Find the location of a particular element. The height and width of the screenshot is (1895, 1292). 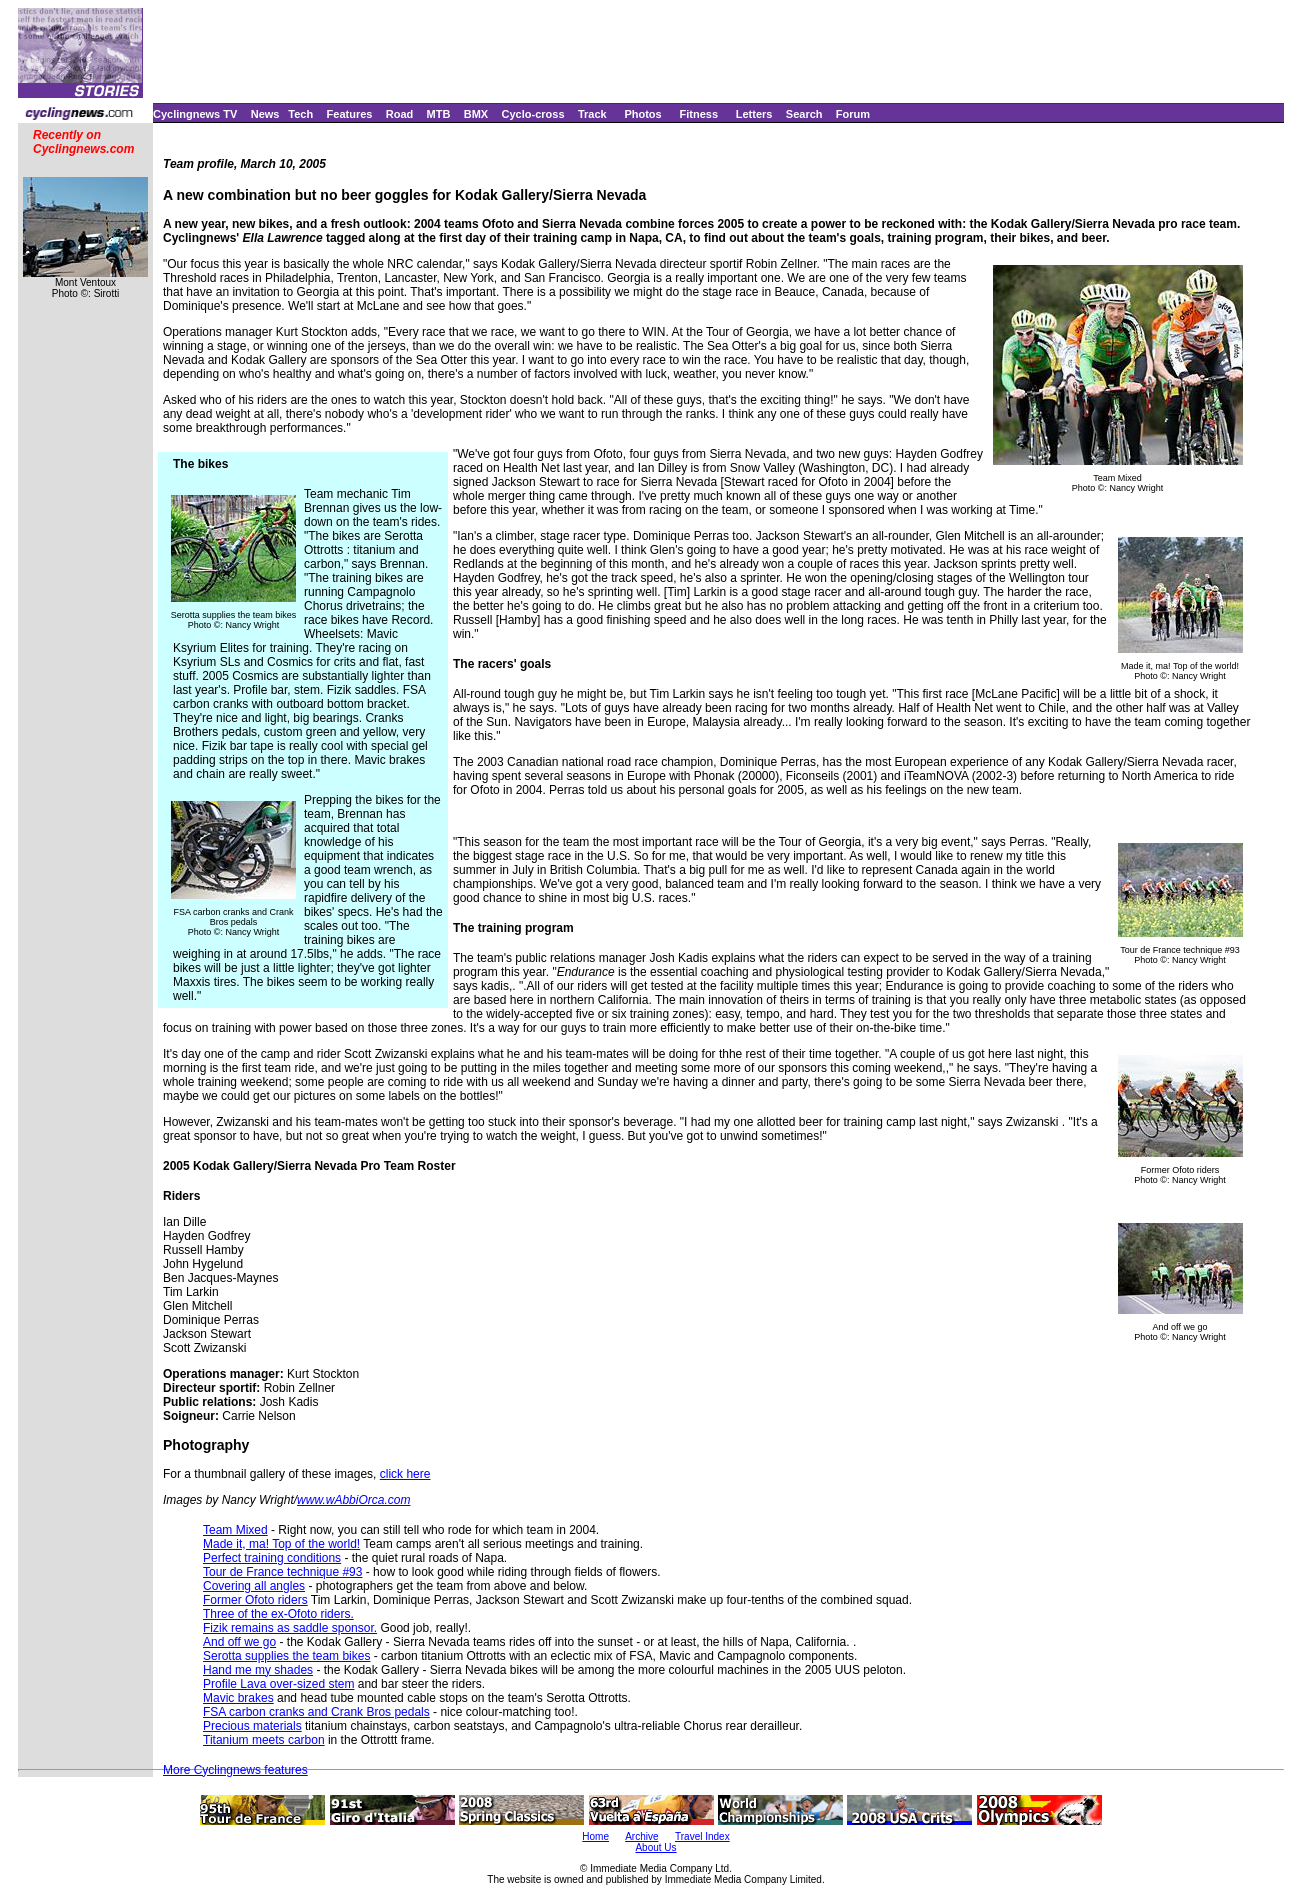

And off we go is located at coordinates (239, 1642).